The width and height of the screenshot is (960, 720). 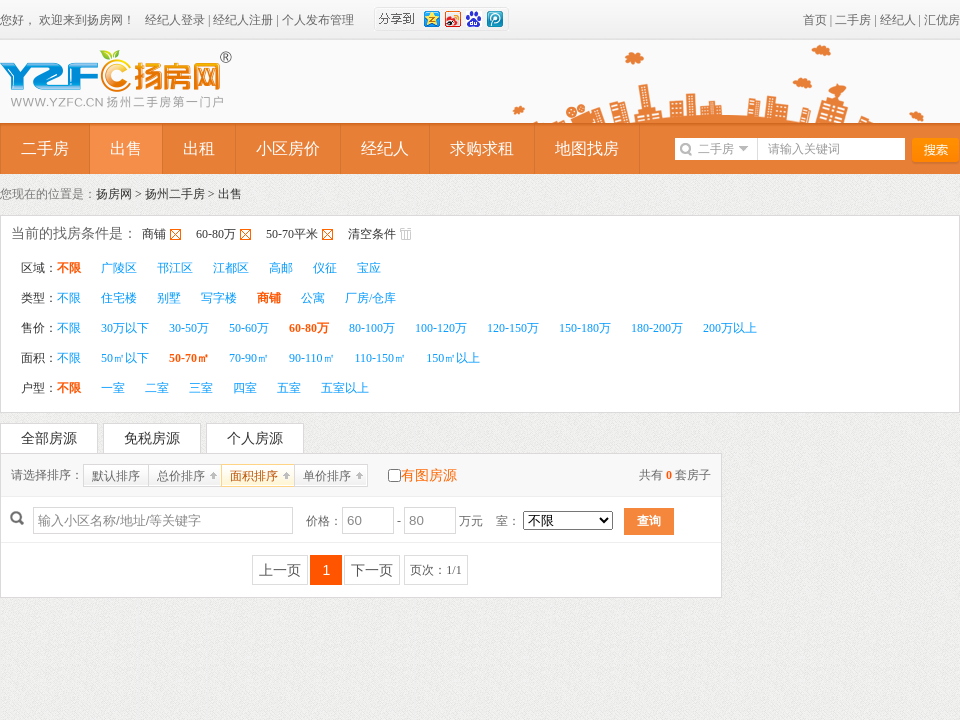 What do you see at coordinates (345, 388) in the screenshot?
I see `五室以上` at bounding box center [345, 388].